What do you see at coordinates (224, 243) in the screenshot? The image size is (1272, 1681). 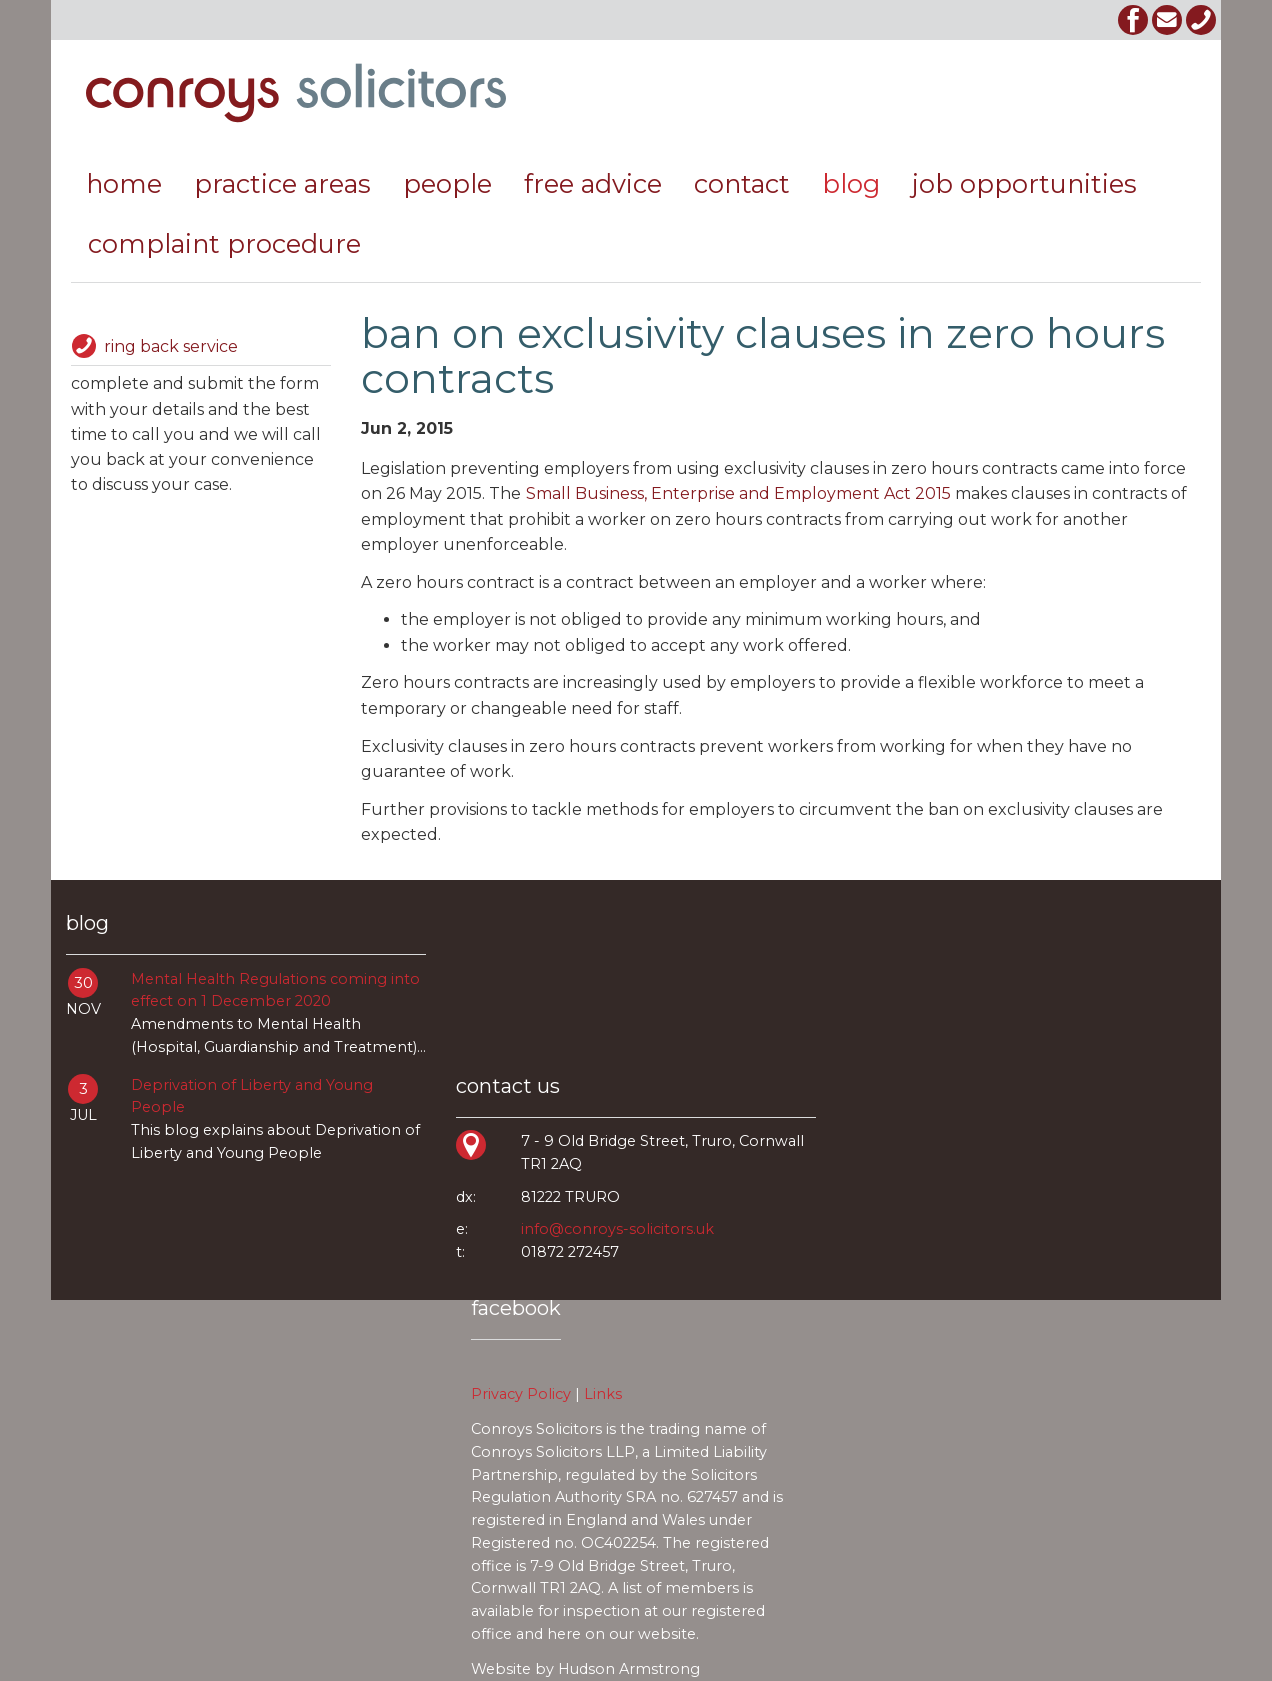 I see `Complaint Procedure` at bounding box center [224, 243].